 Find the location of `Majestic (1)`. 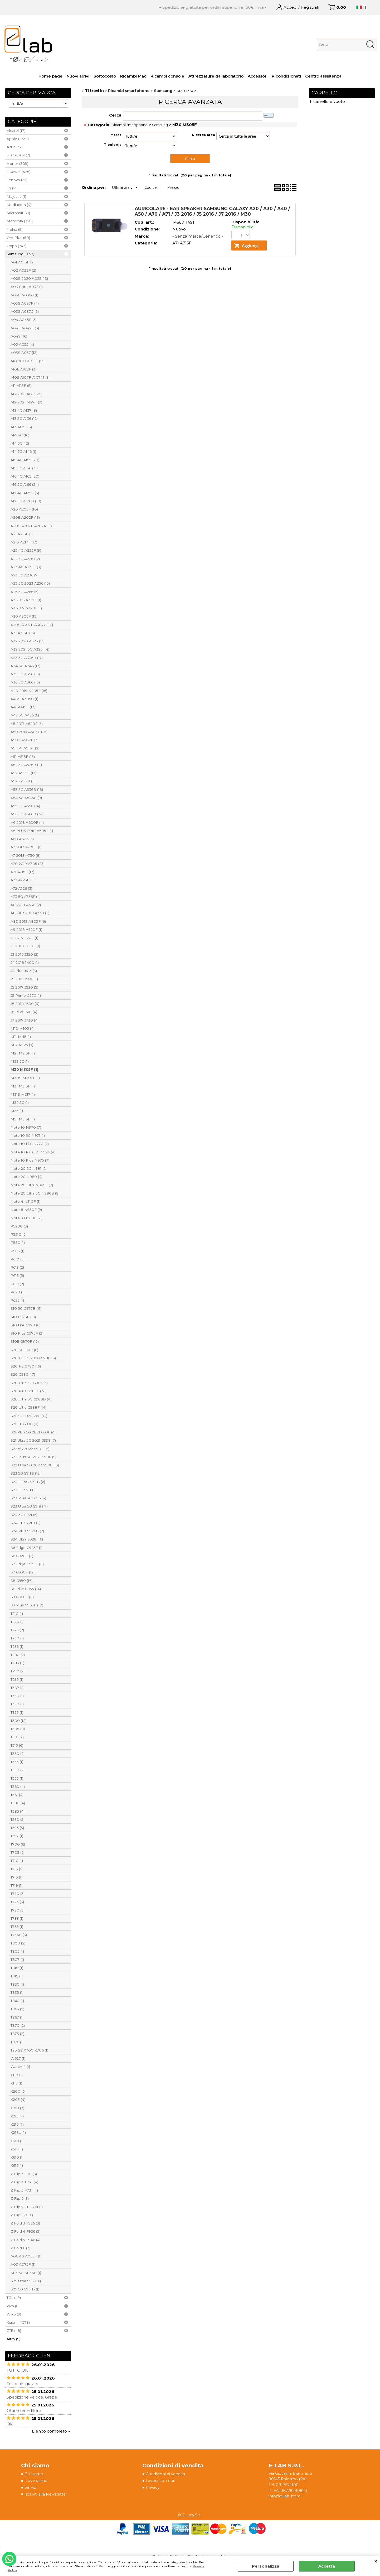

Majestic (1) is located at coordinates (16, 196).